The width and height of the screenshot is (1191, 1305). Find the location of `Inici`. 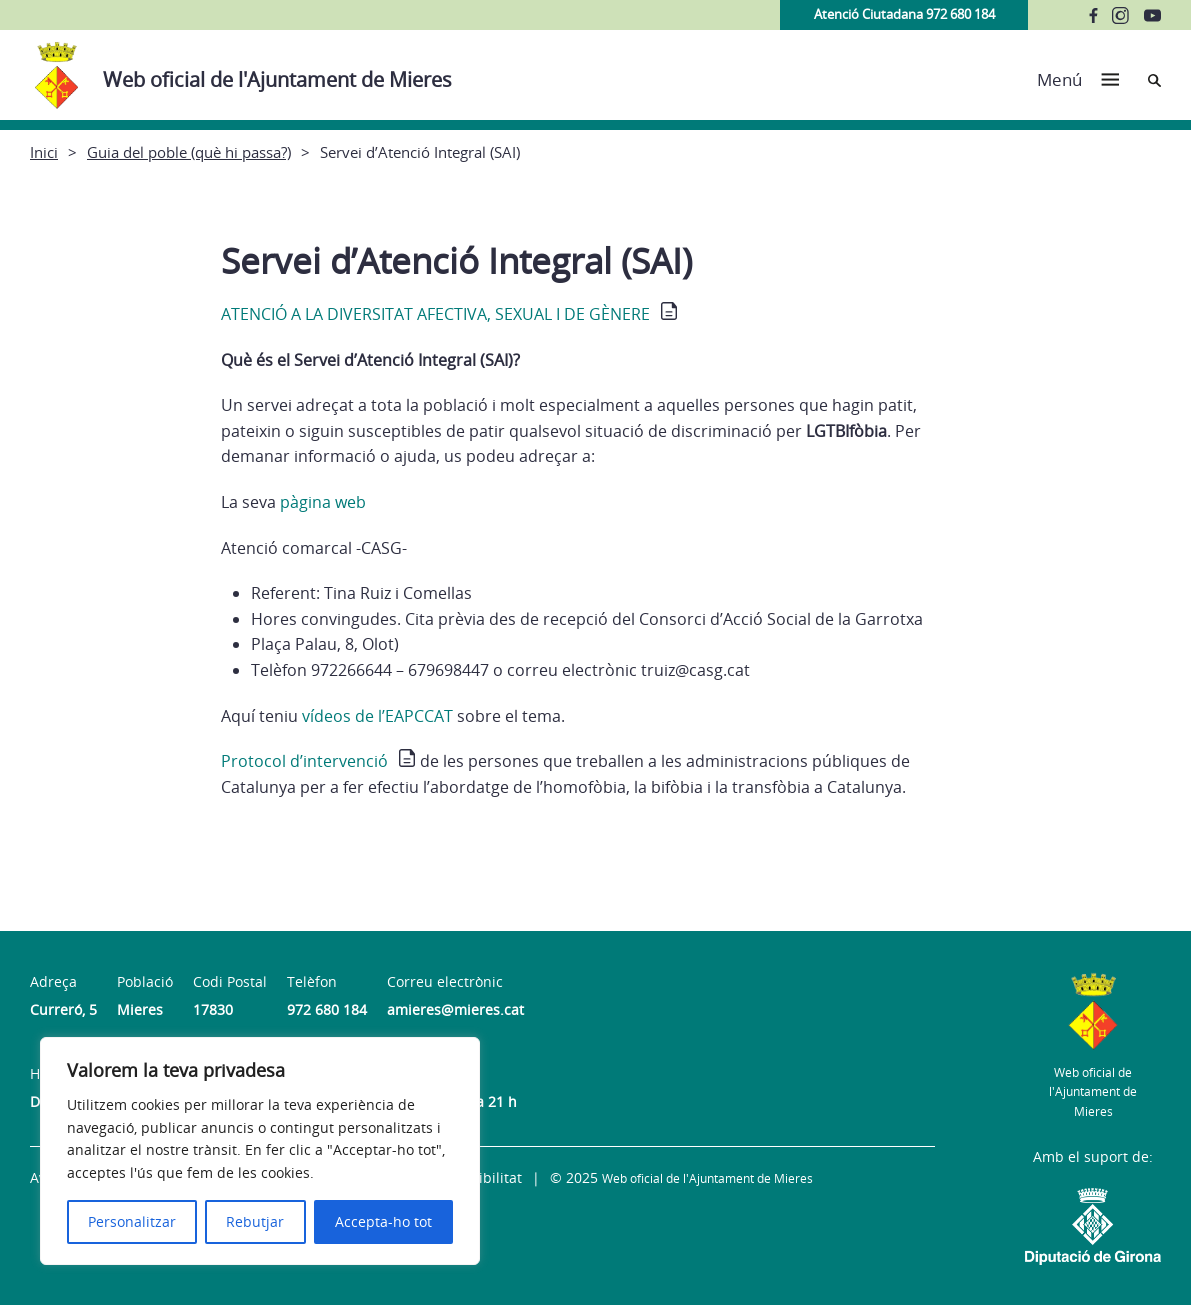

Inici is located at coordinates (44, 152).